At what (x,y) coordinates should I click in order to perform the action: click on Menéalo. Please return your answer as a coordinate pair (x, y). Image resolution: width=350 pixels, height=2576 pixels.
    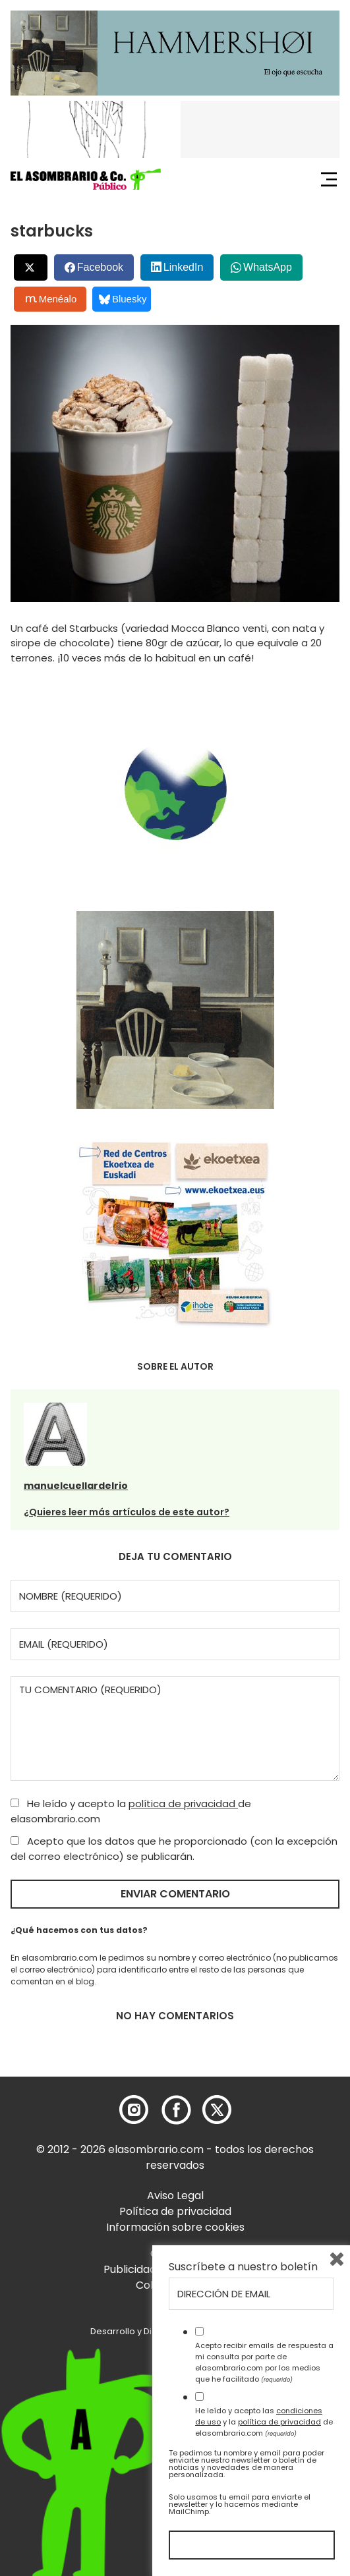
    Looking at the image, I should click on (51, 299).